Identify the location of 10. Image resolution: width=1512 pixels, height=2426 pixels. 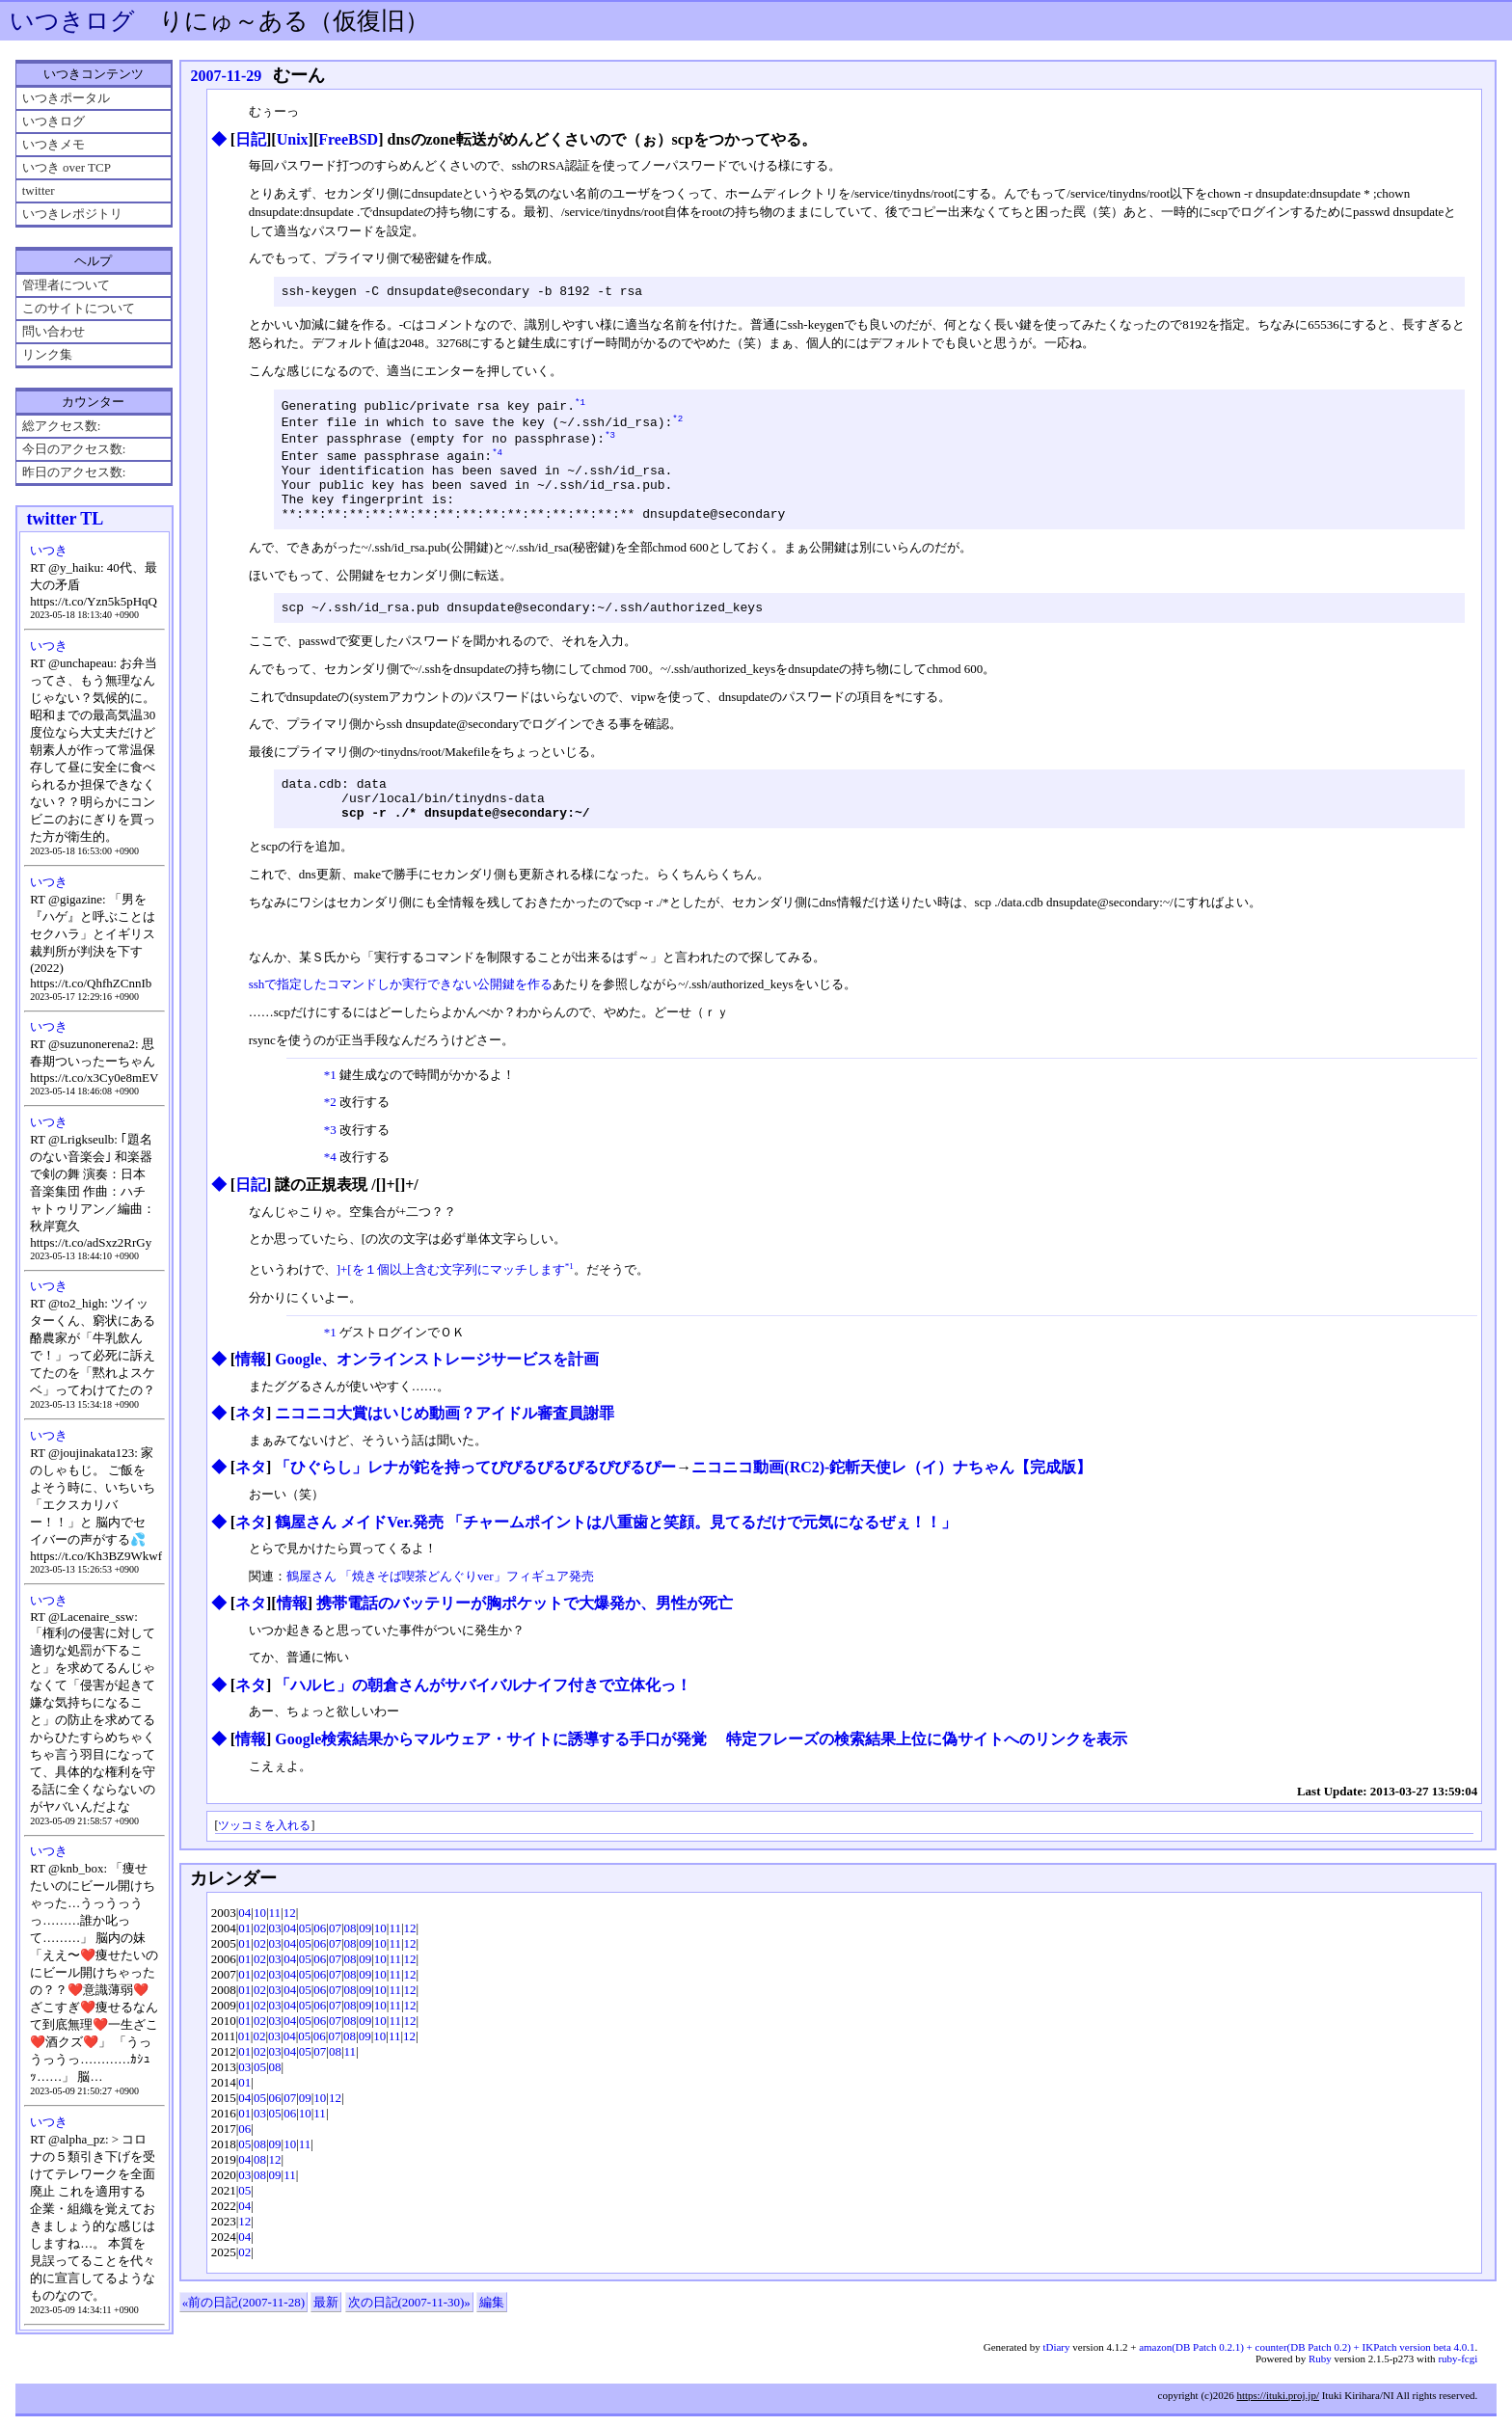
(260, 1946).